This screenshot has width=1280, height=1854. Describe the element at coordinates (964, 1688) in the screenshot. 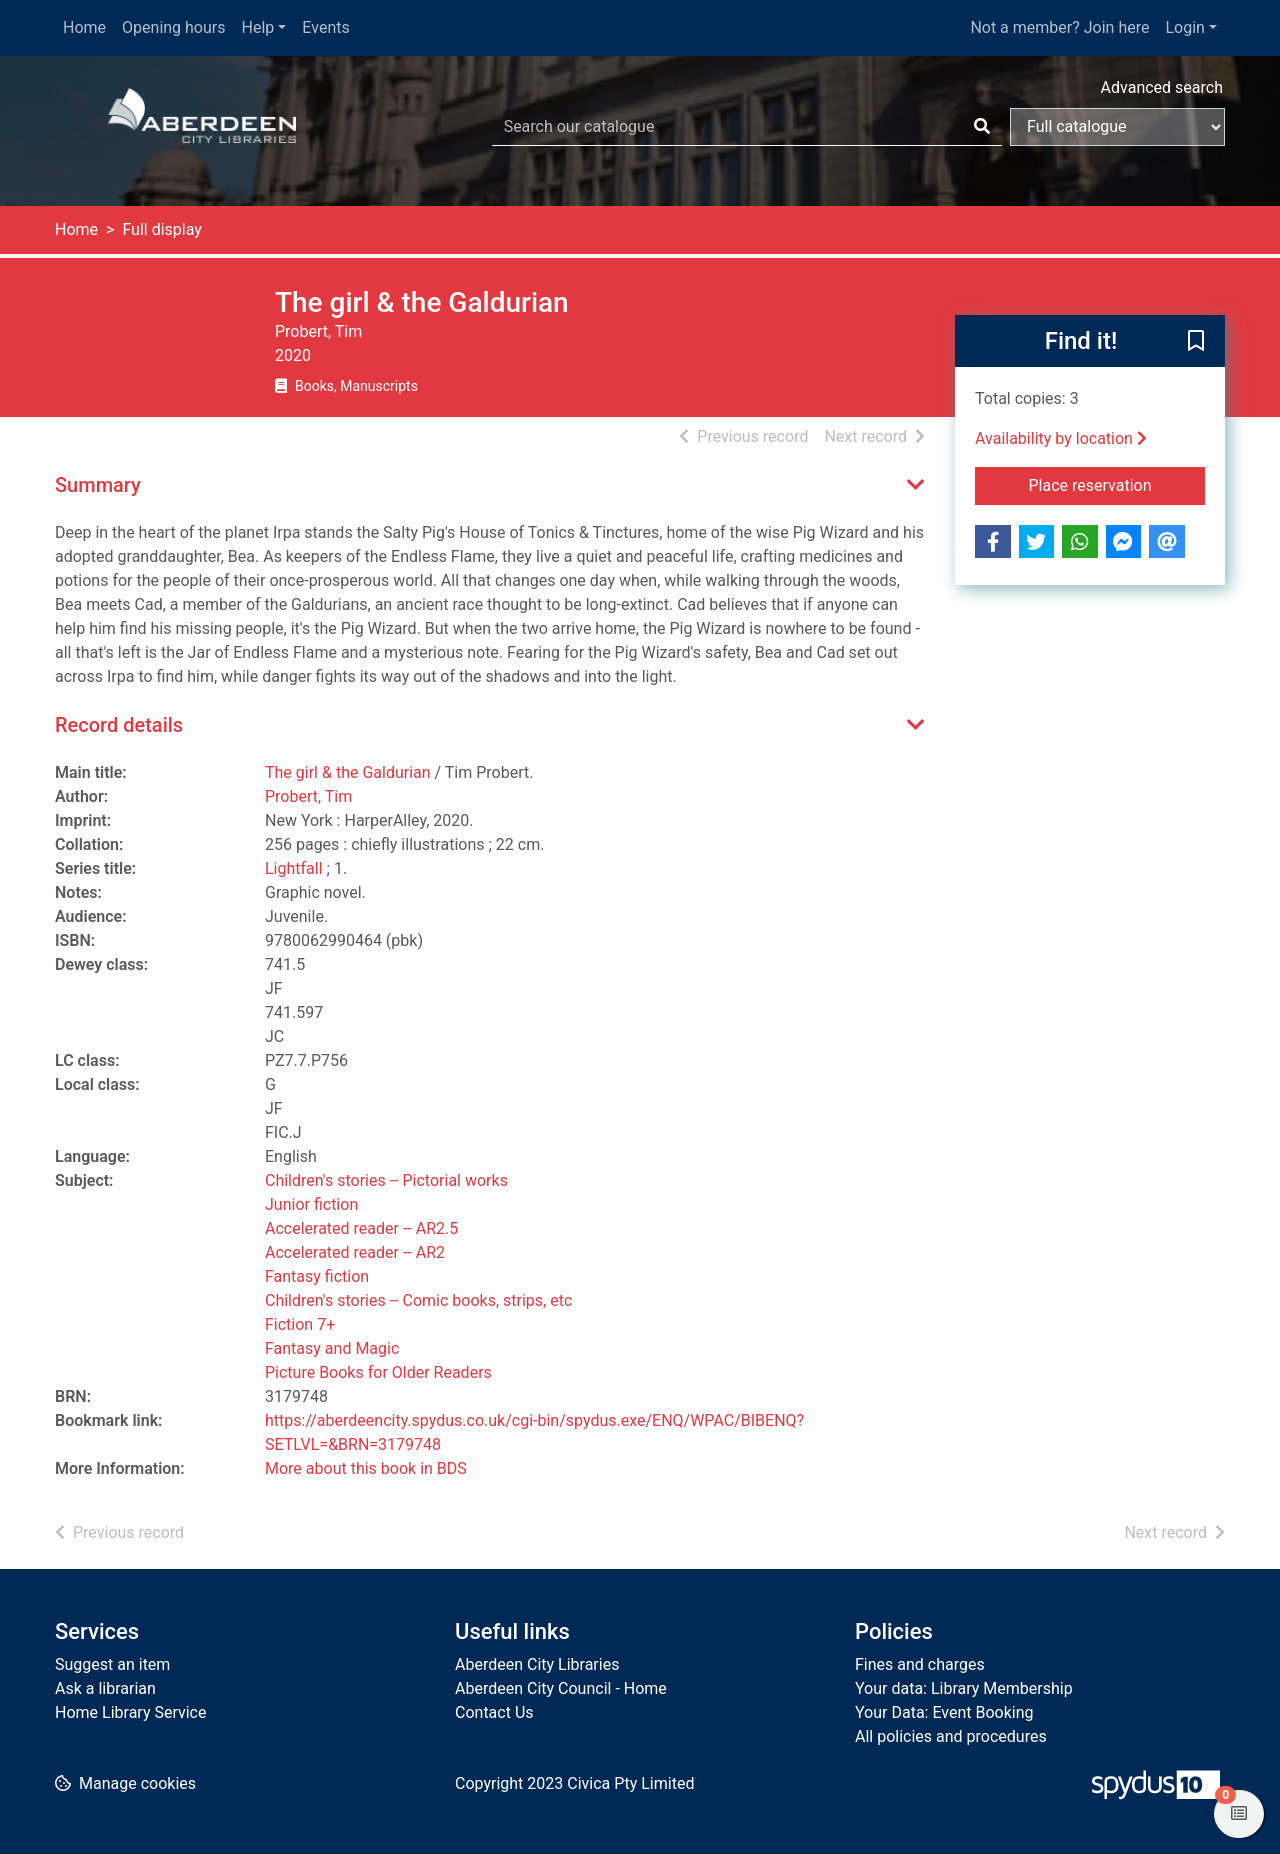

I see `Your data: Library Membership` at that location.